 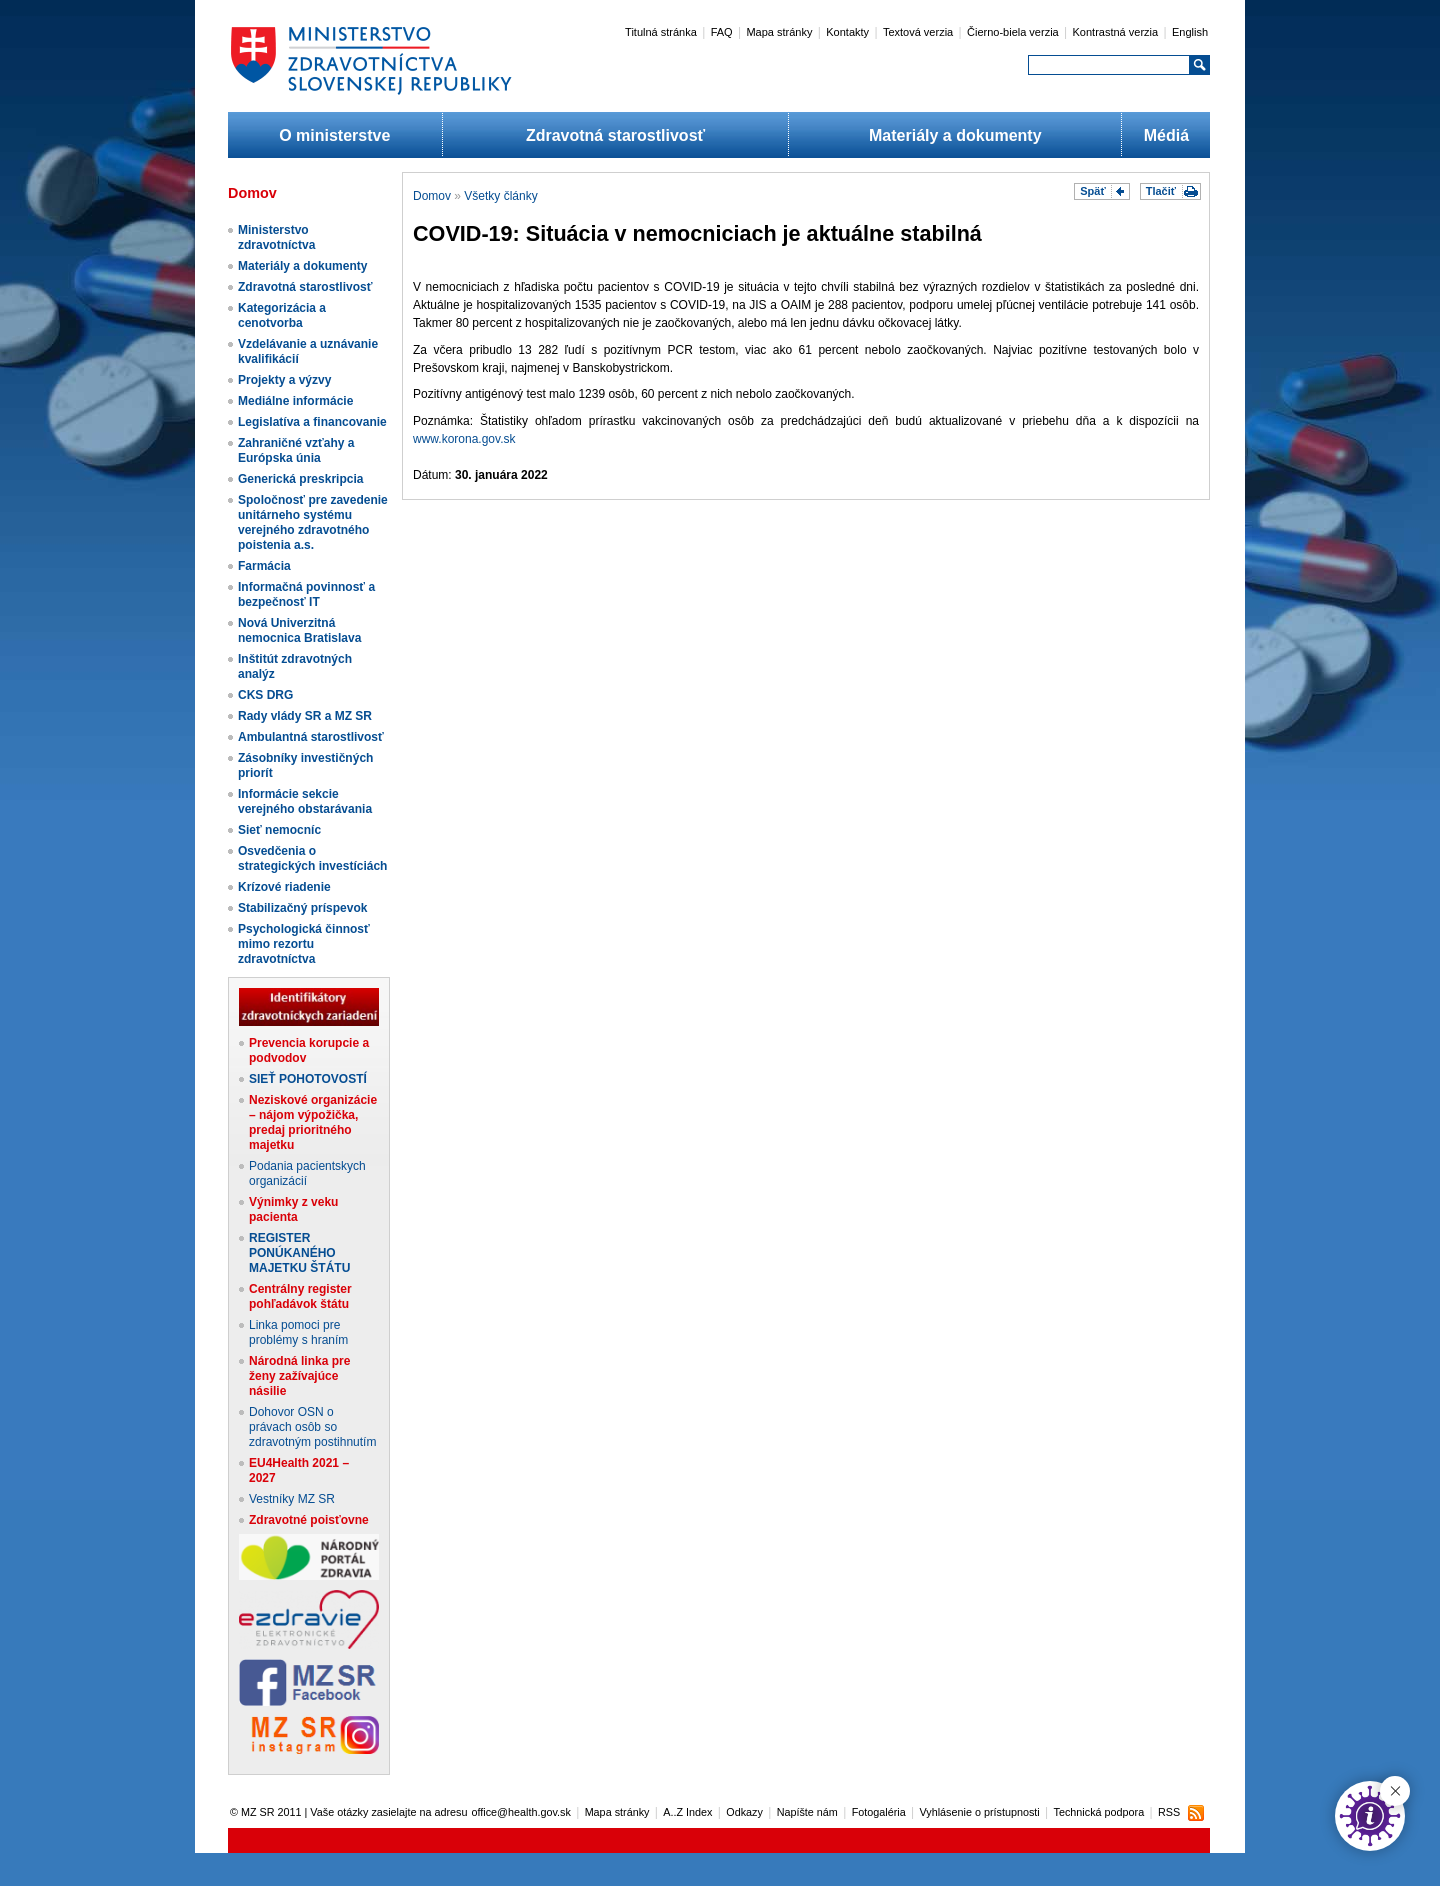 What do you see at coordinates (312, 858) in the screenshot?
I see `Osvedčenia o strategických investíciách` at bounding box center [312, 858].